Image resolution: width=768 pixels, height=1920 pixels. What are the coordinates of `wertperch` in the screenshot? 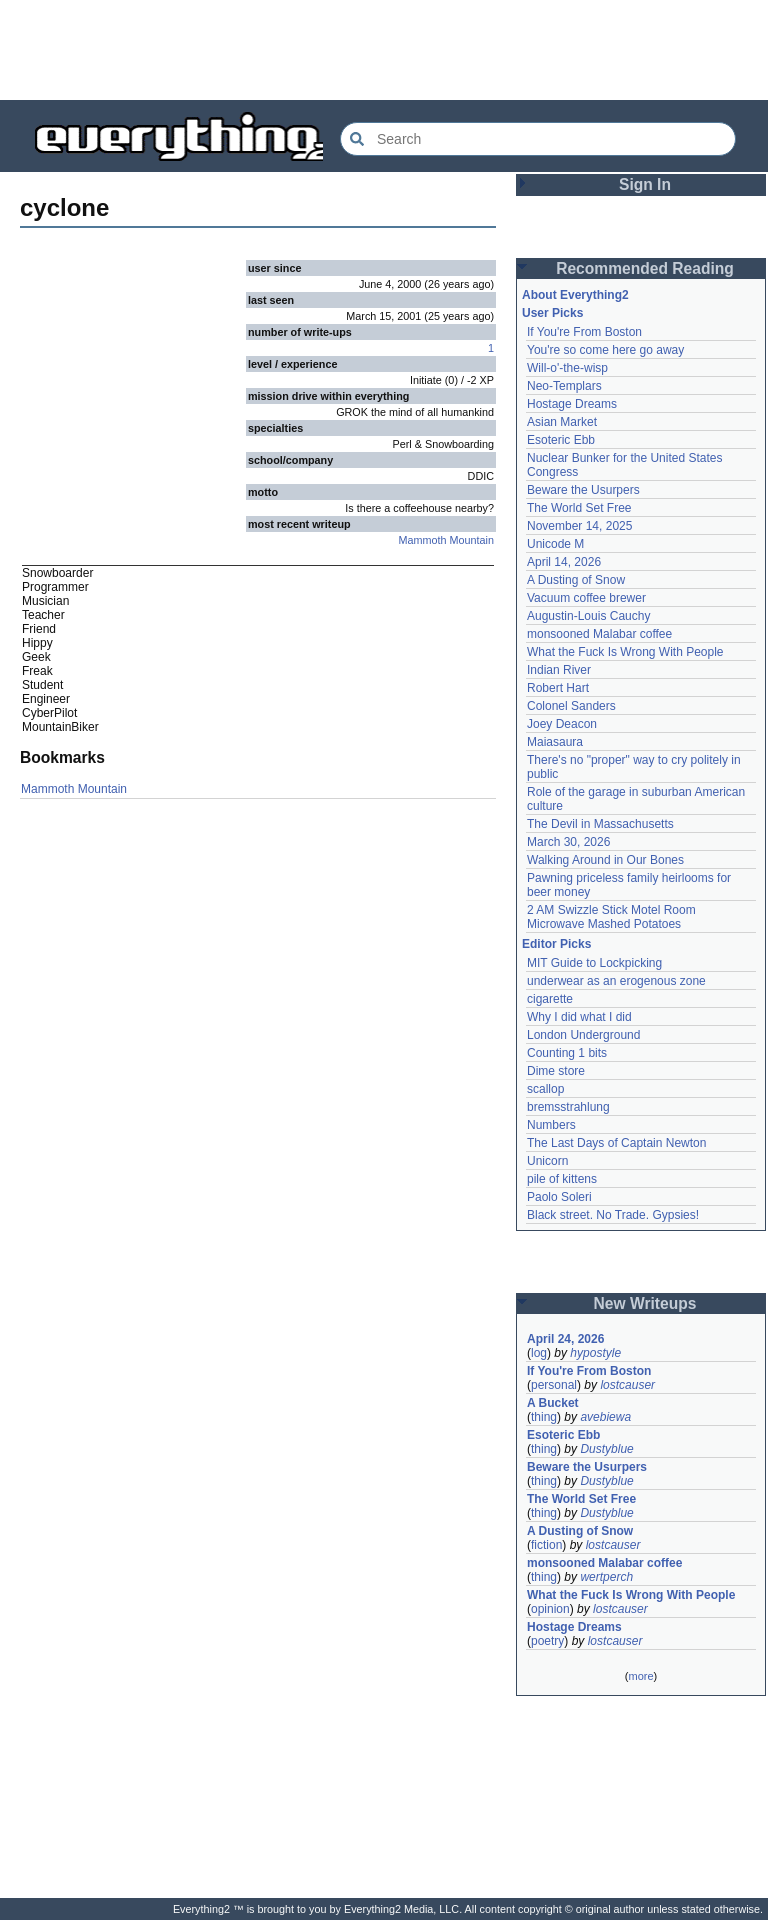 It's located at (606, 1577).